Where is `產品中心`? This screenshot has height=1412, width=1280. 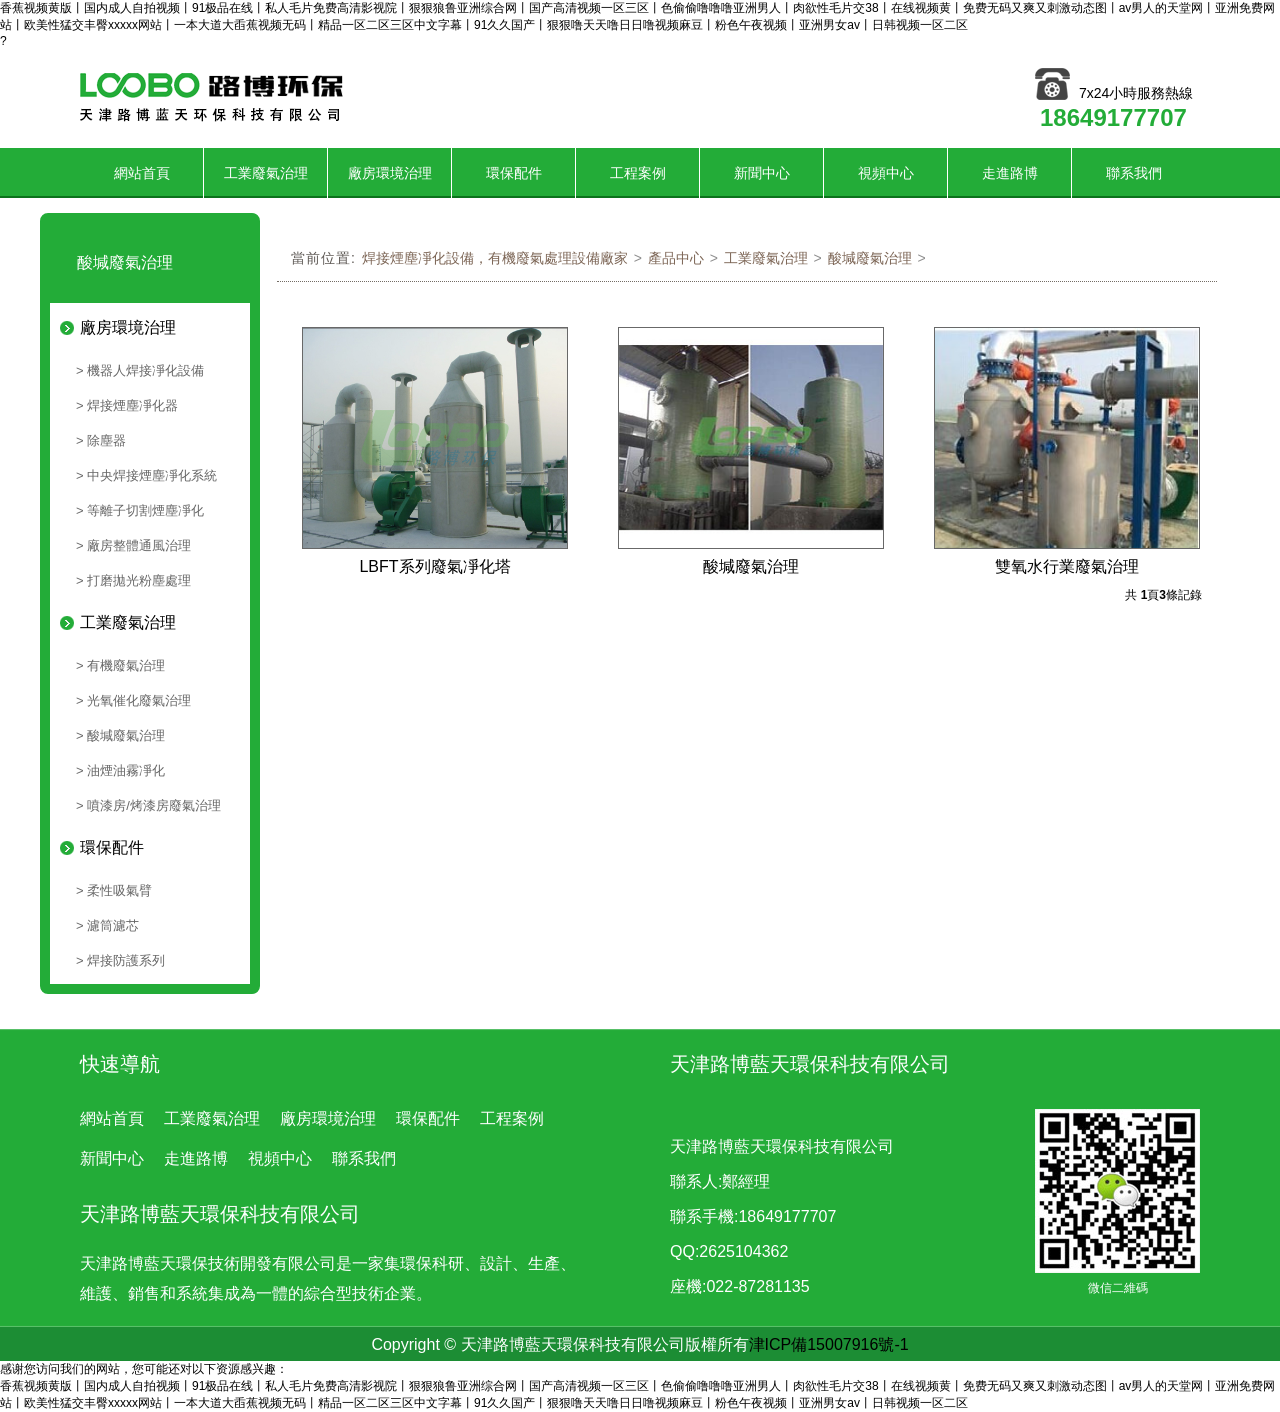
產品中心 is located at coordinates (676, 258).